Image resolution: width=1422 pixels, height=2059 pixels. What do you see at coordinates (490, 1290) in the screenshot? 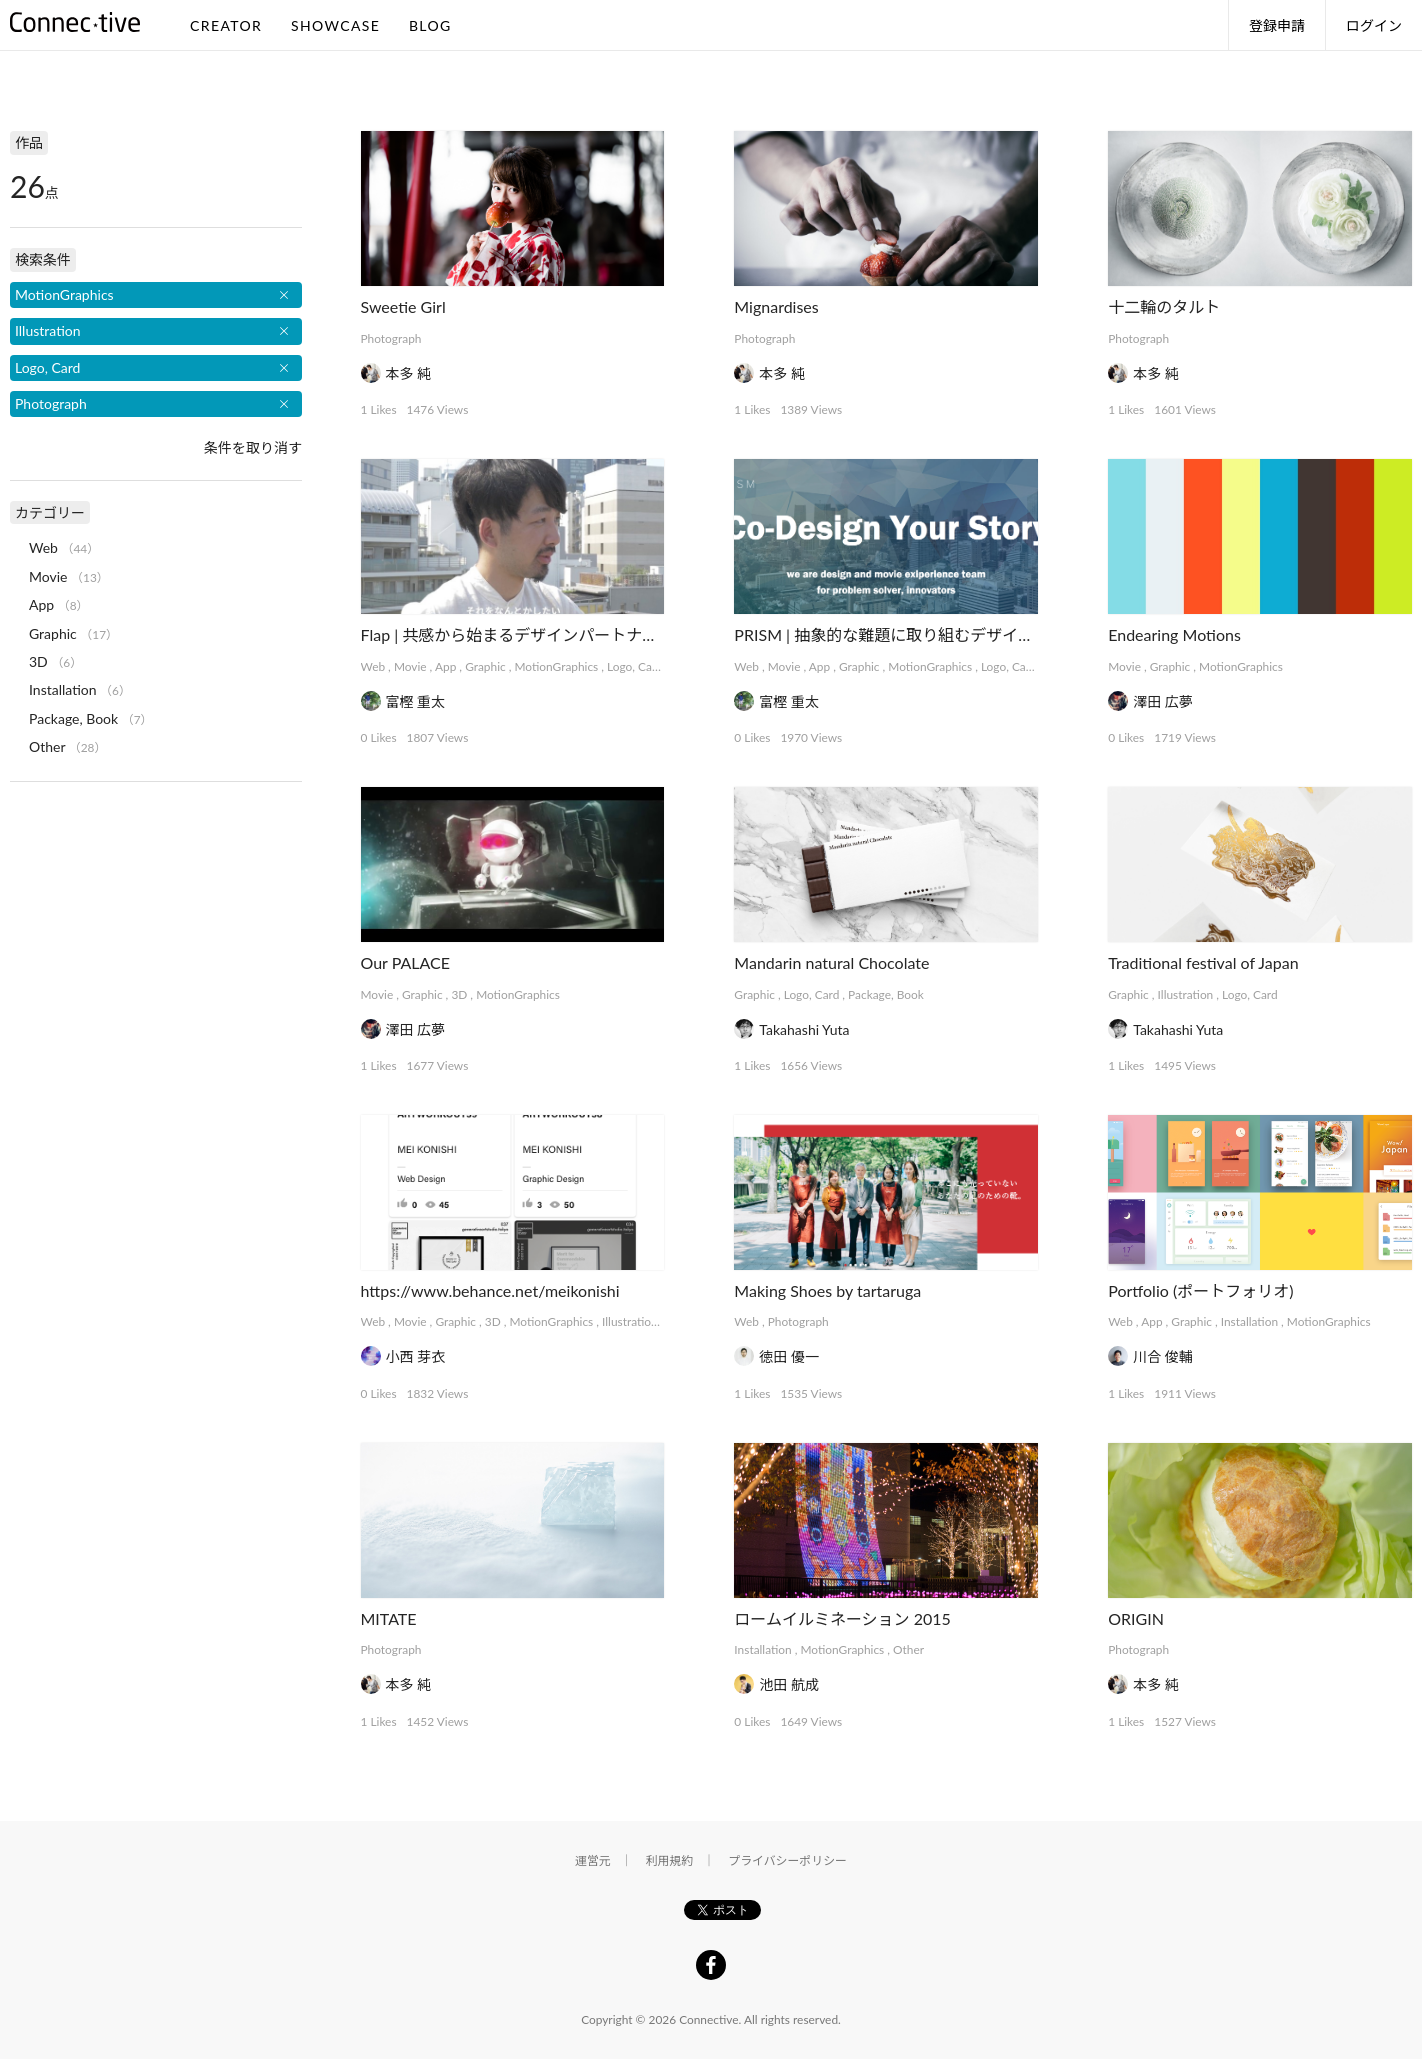
I see `https://www.behance.net/meikonishi` at bounding box center [490, 1290].